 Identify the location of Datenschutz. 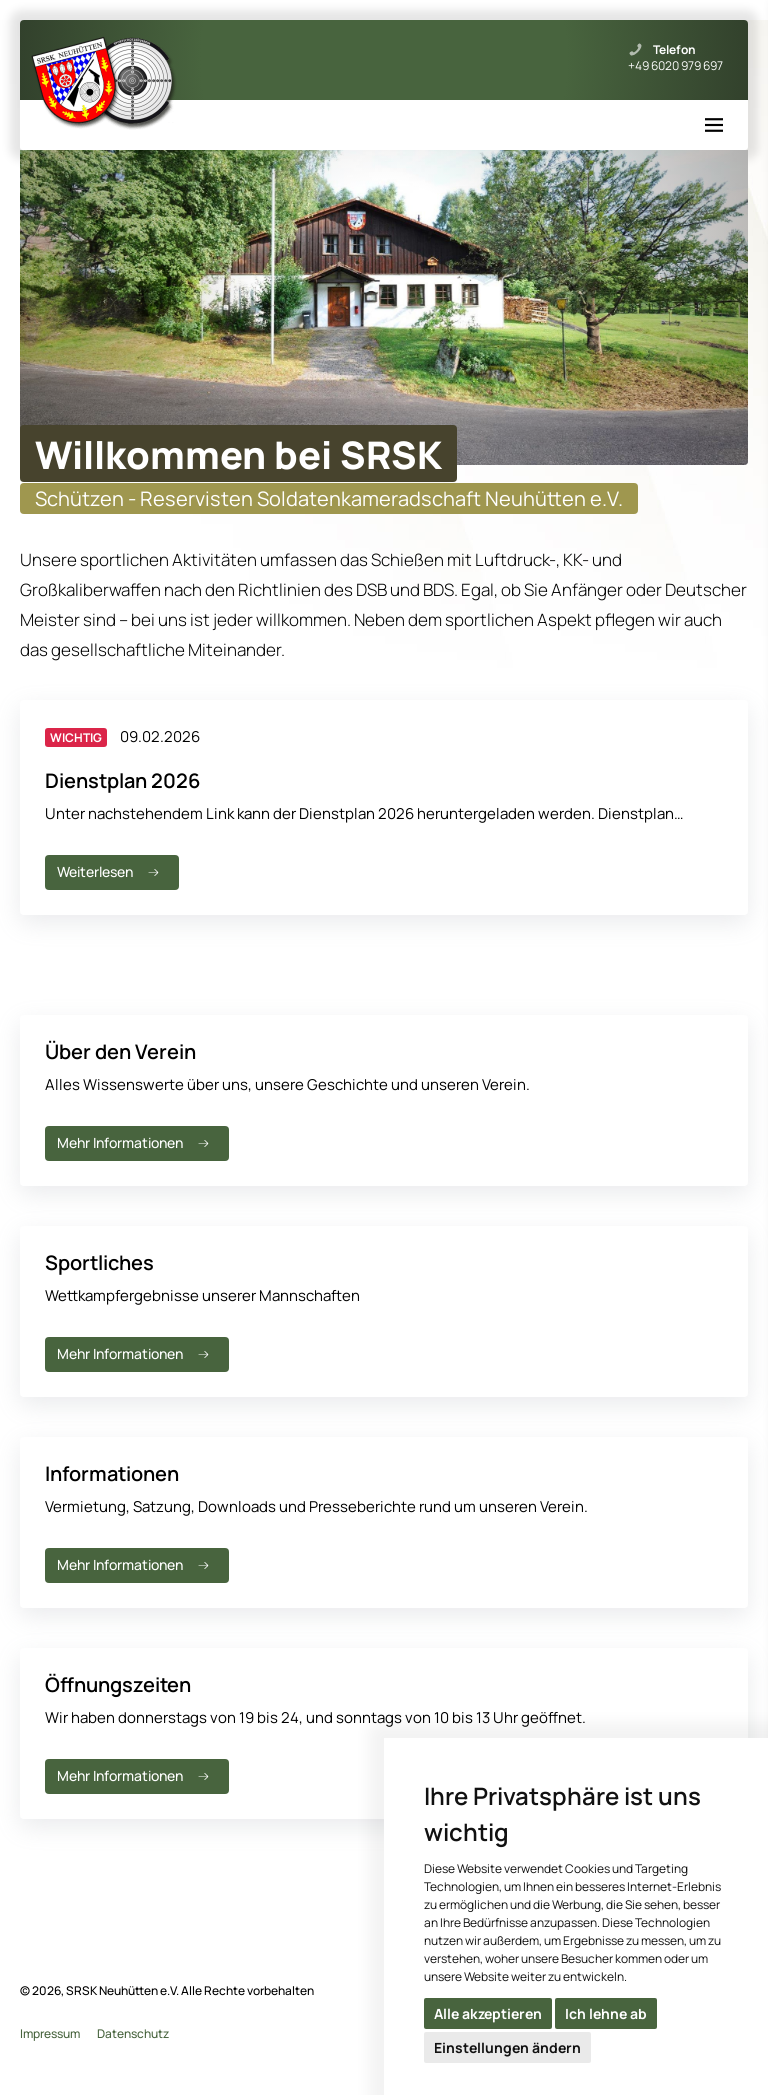
(133, 2033).